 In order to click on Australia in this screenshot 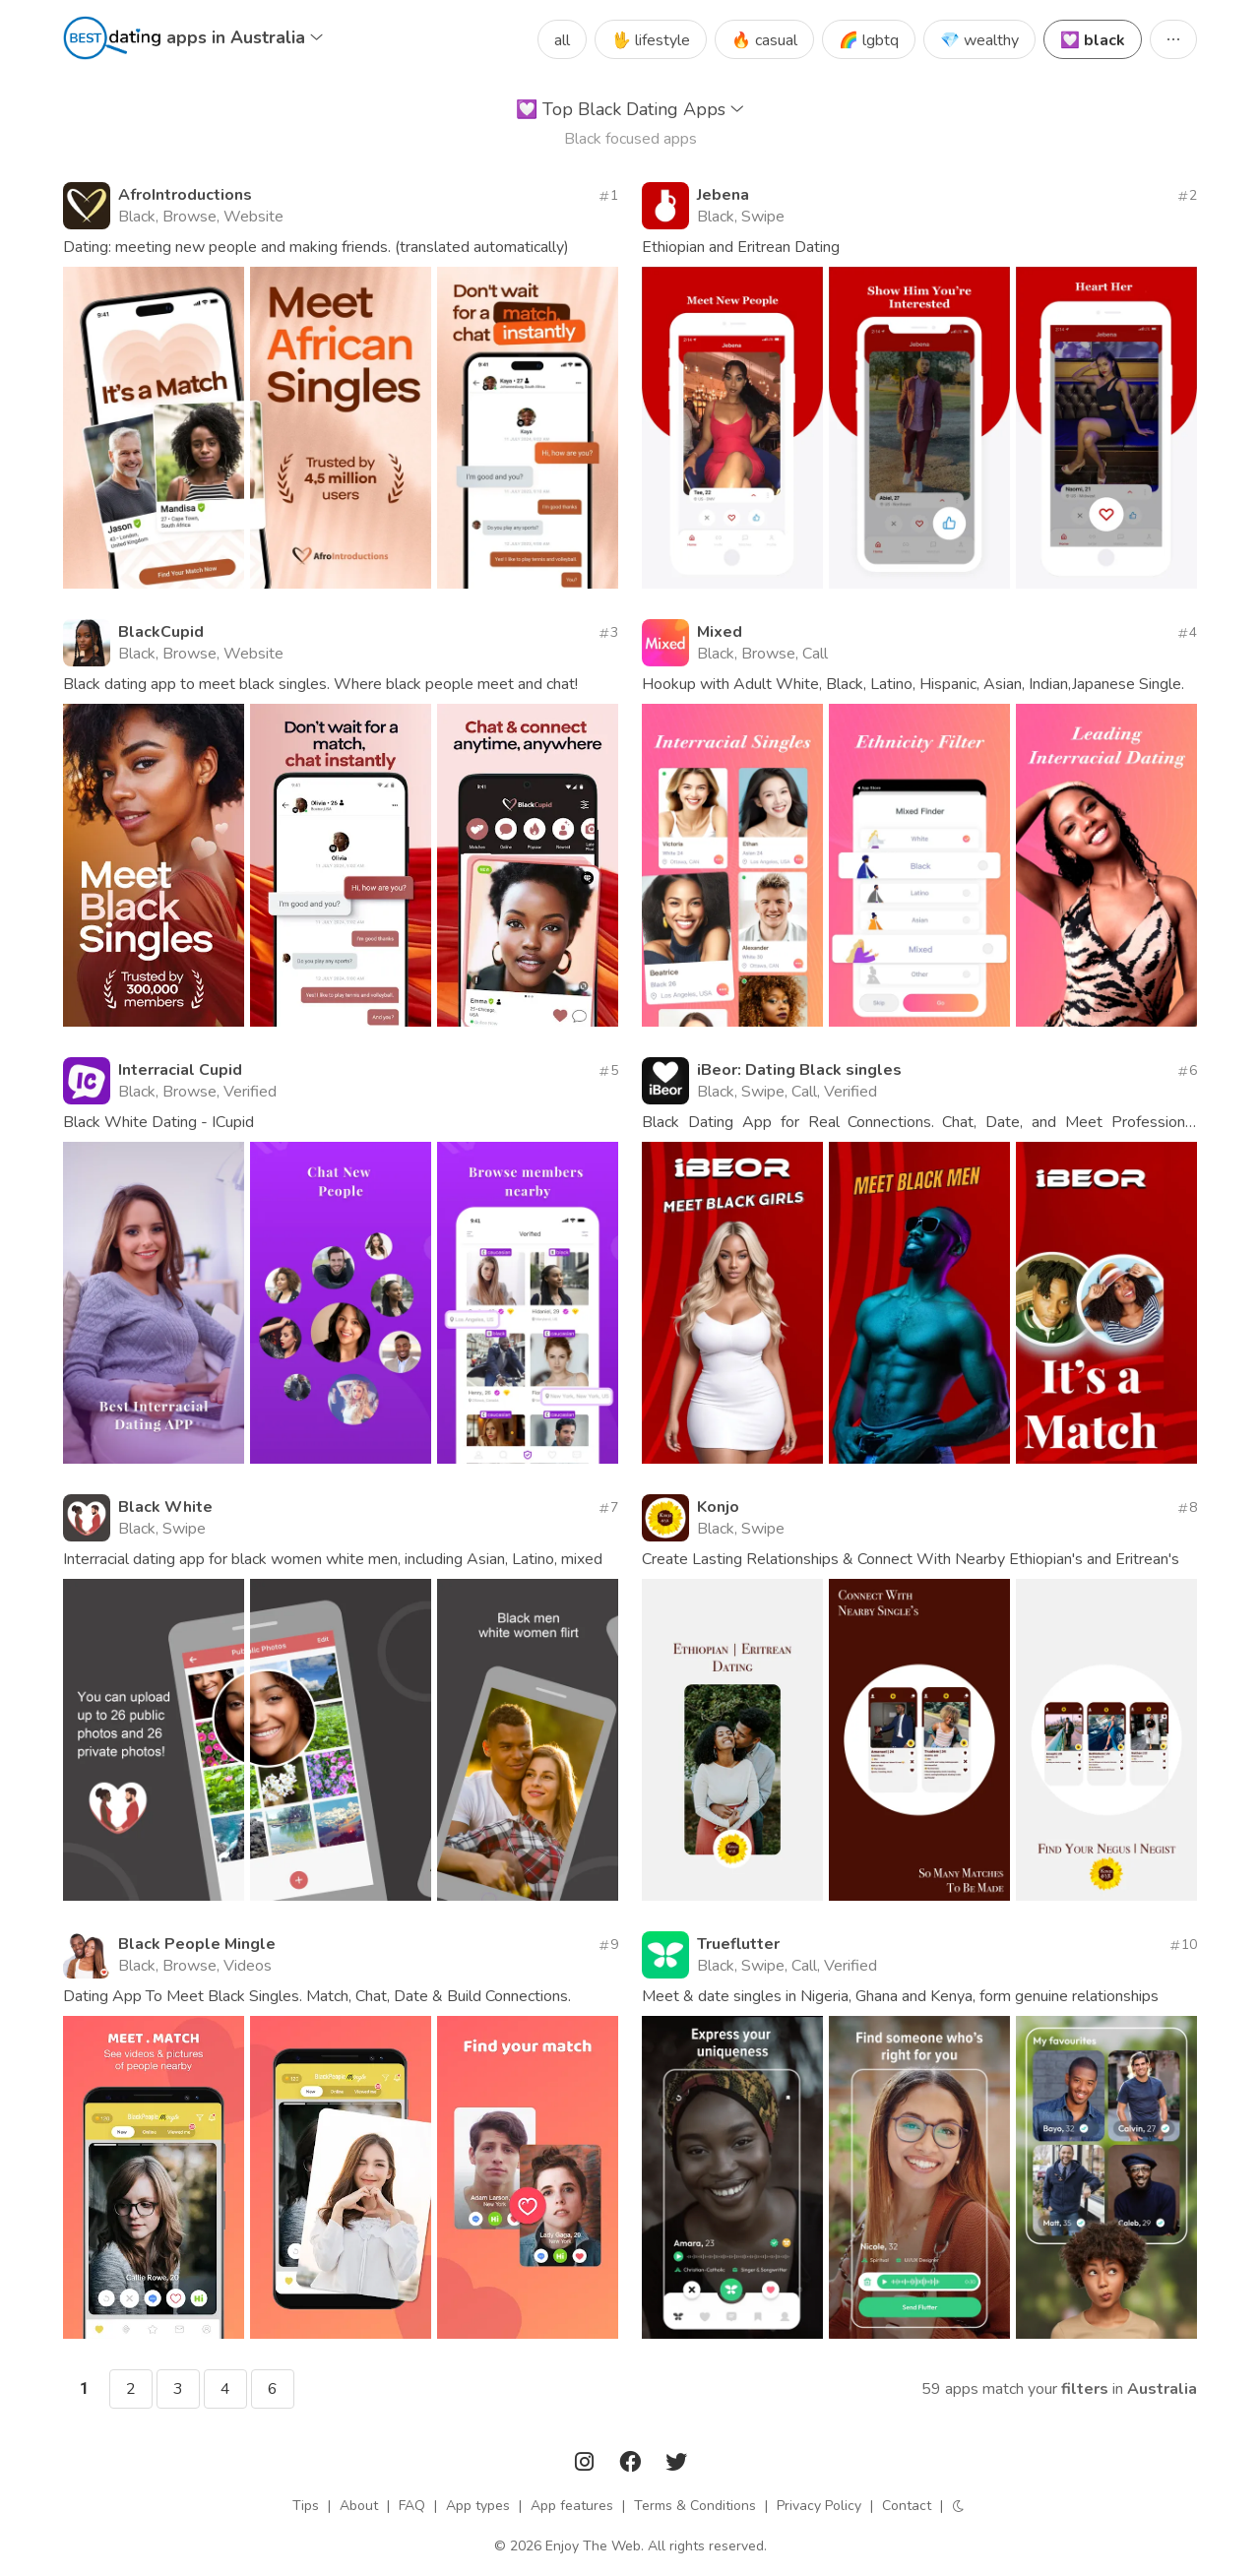, I will do `click(1162, 2389)`.